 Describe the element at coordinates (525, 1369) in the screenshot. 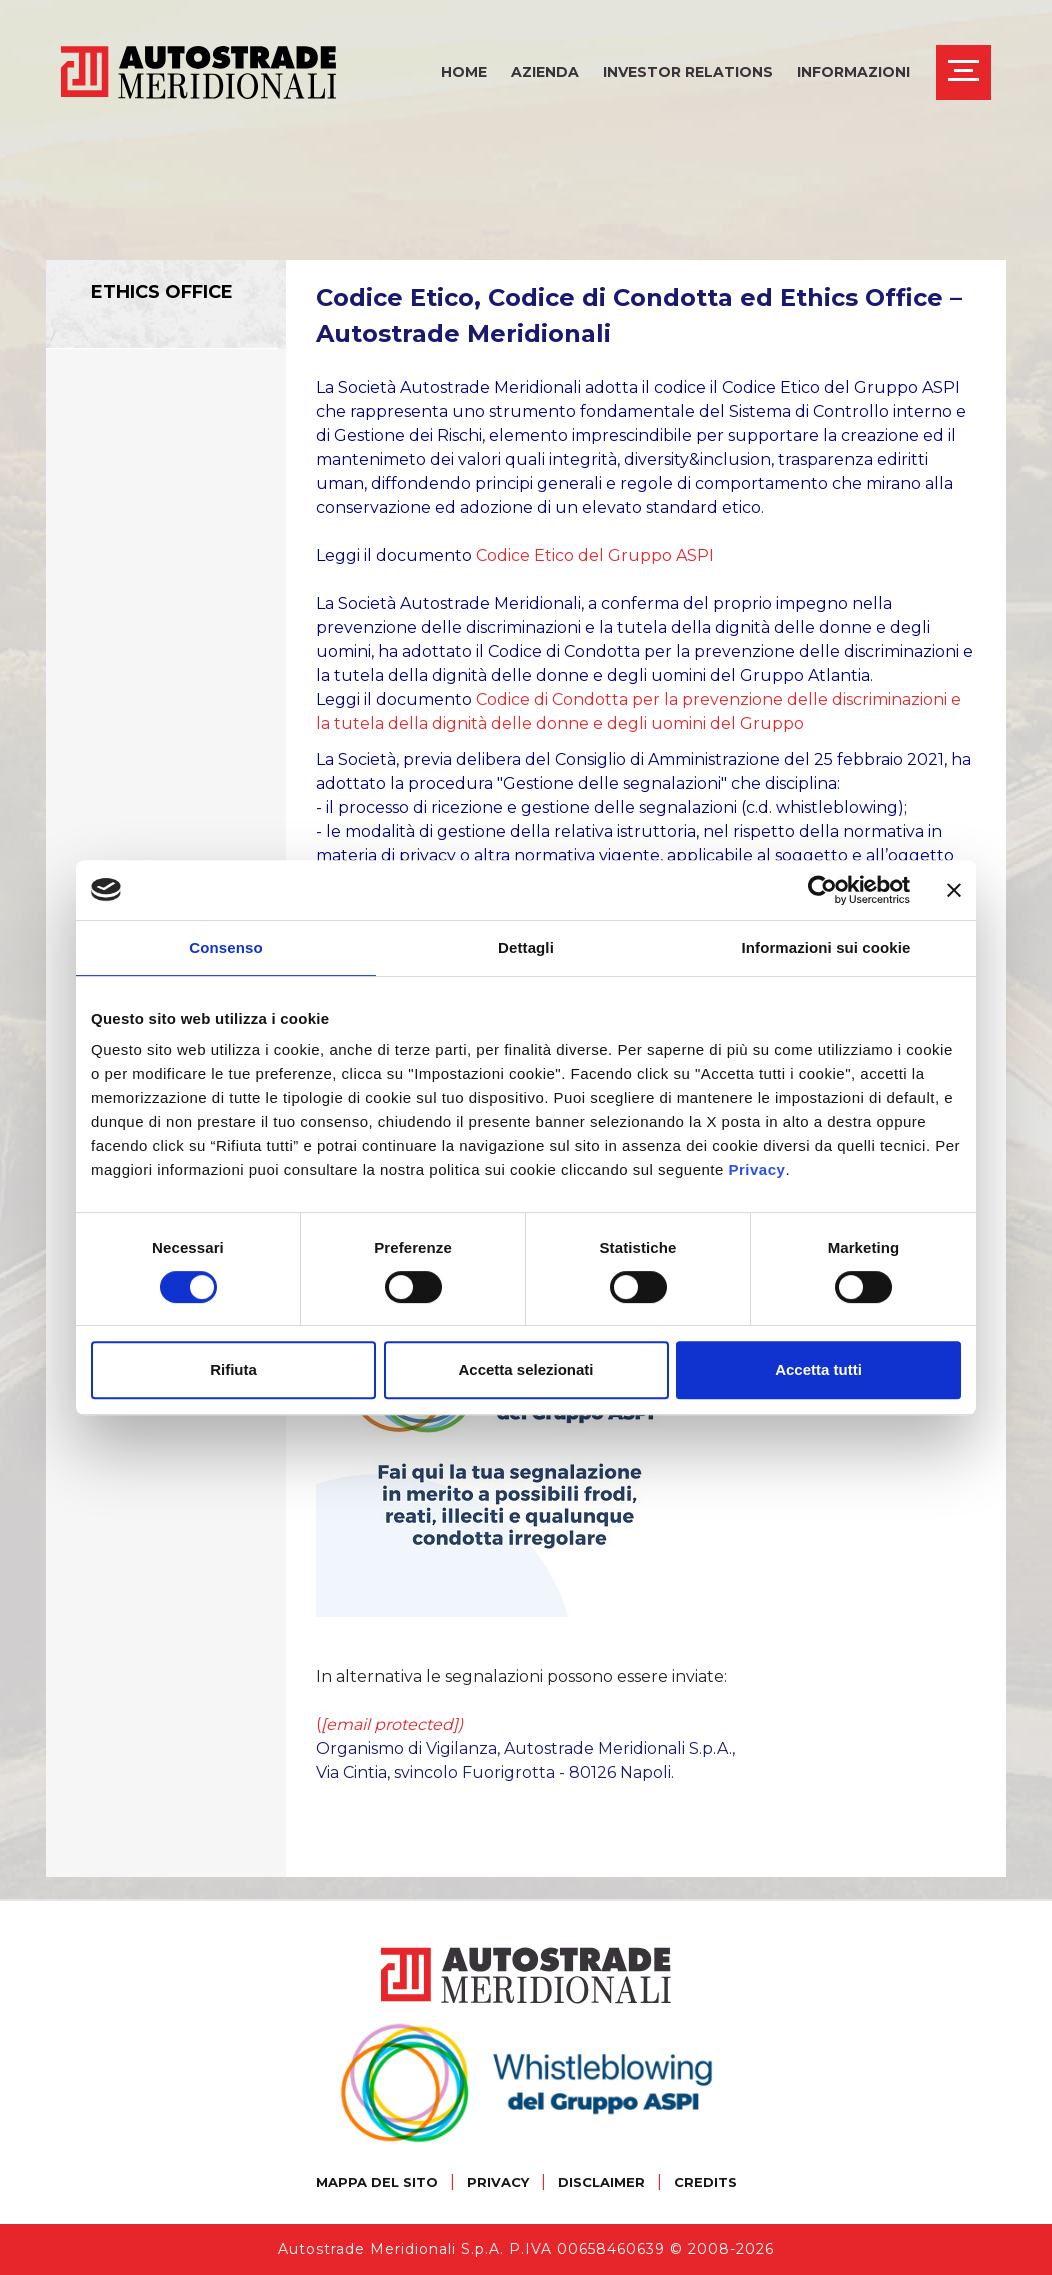

I see `Accetta selezionati` at that location.